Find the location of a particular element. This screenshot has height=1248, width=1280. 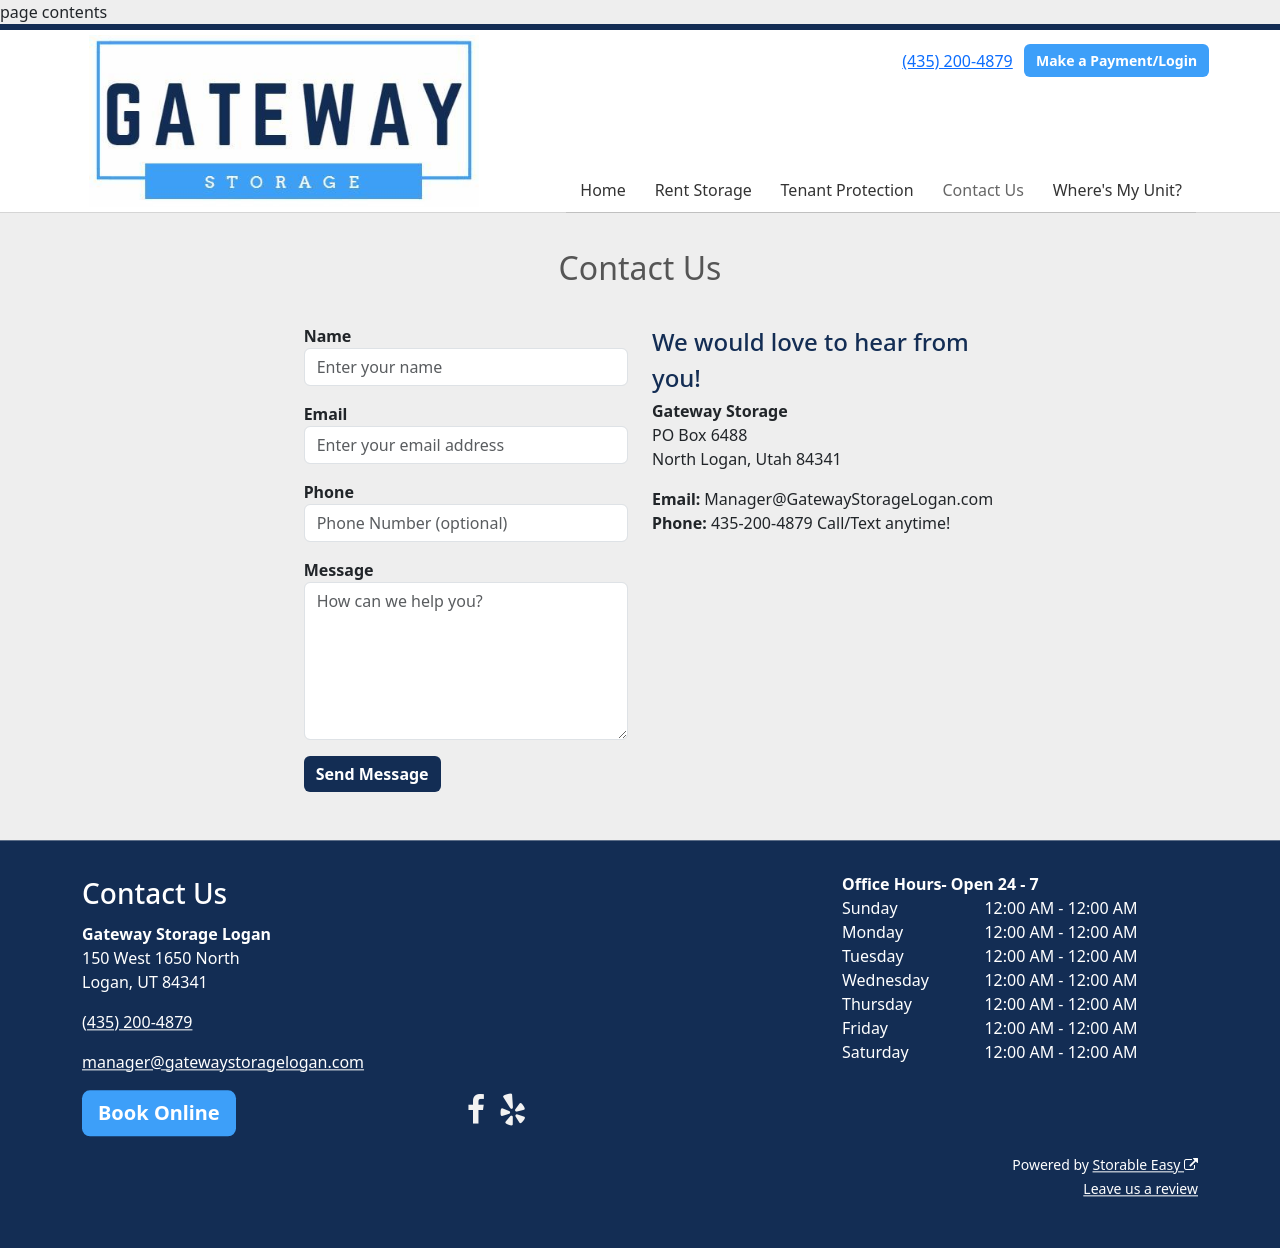

Where's My Unit? is located at coordinates (1117, 190).